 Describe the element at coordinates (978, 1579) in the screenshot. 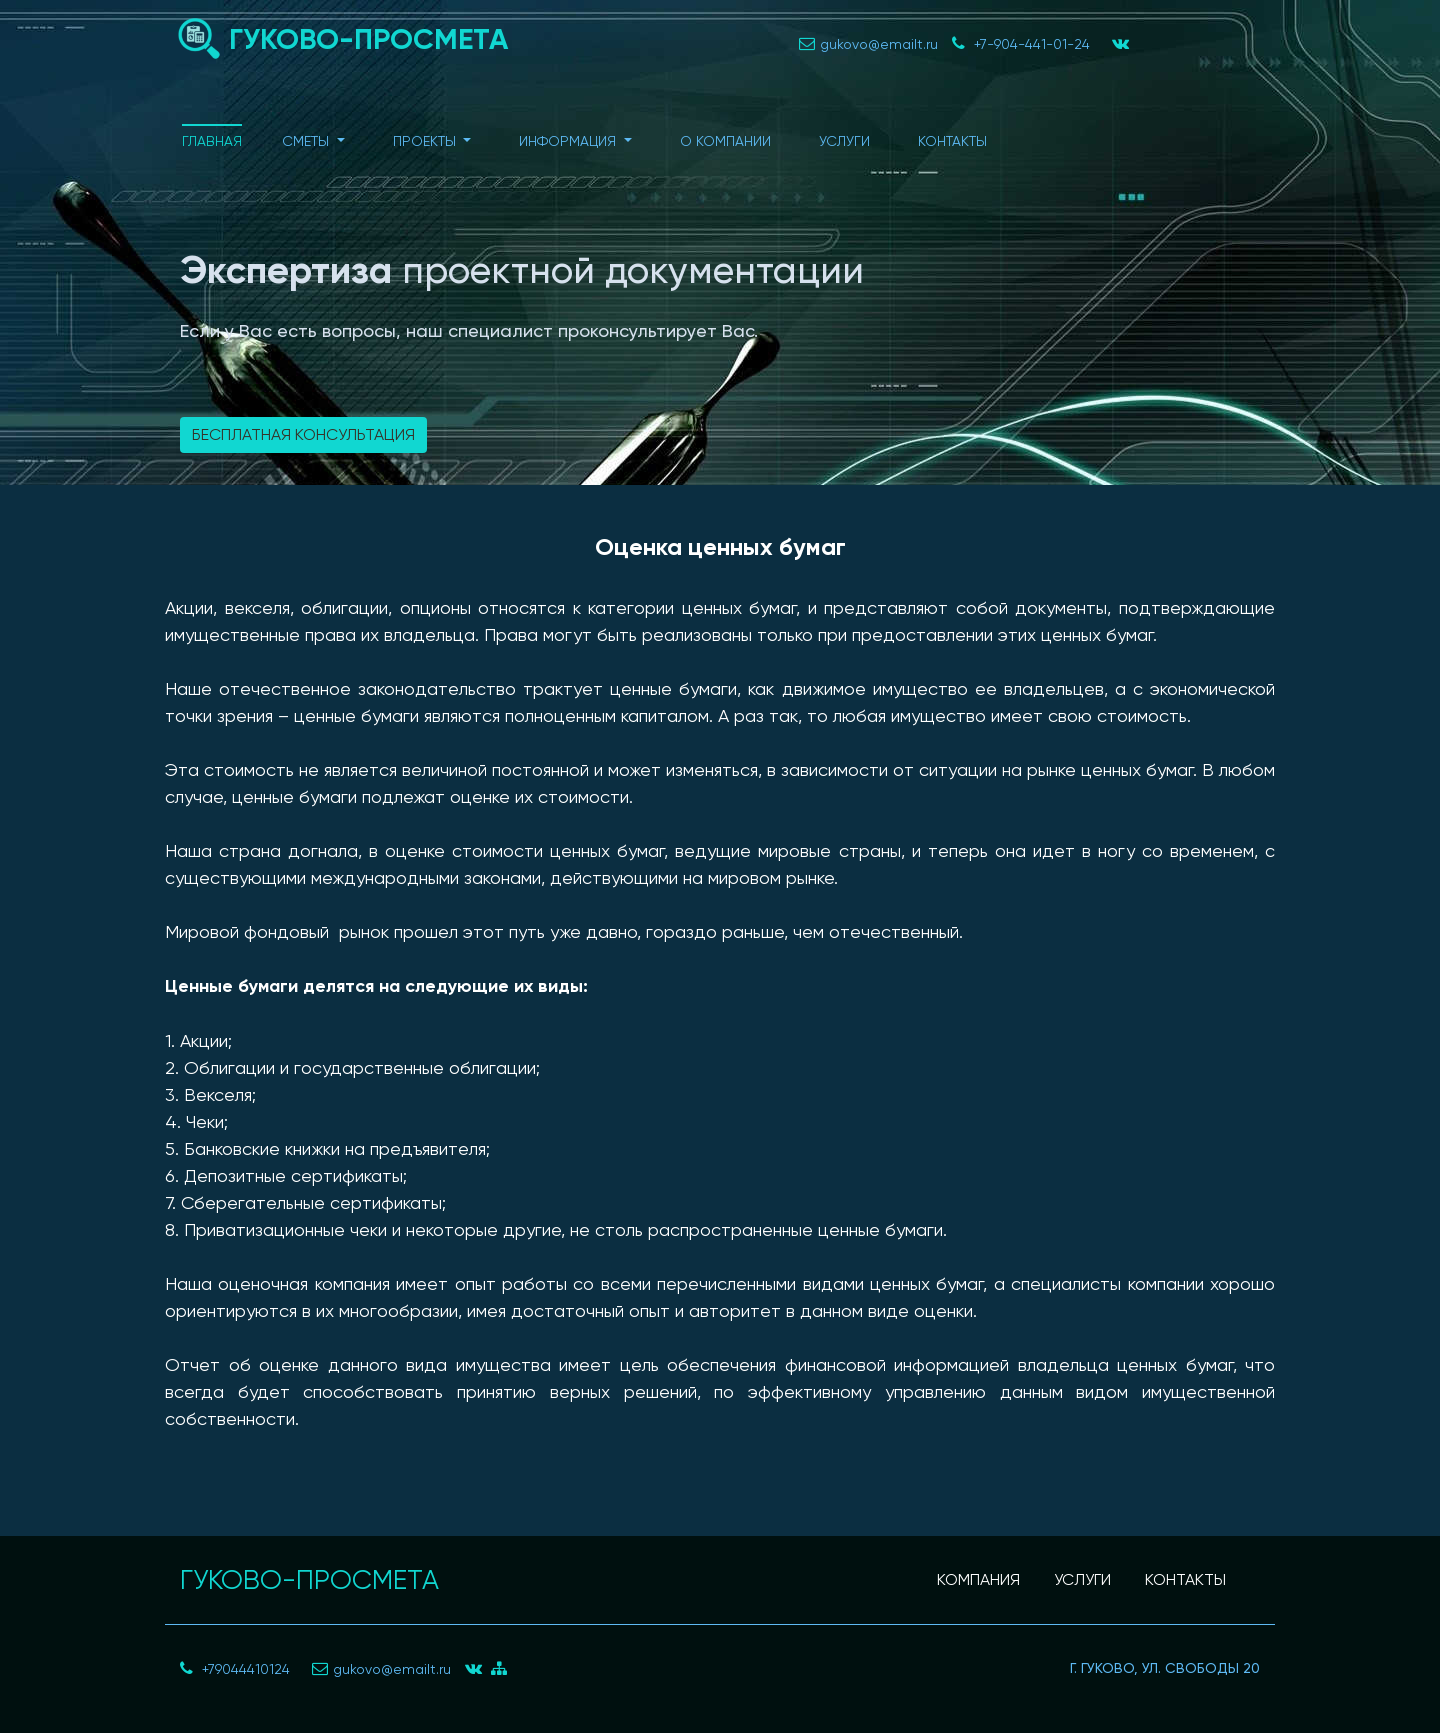

I see `КОМПАНИЯ` at that location.